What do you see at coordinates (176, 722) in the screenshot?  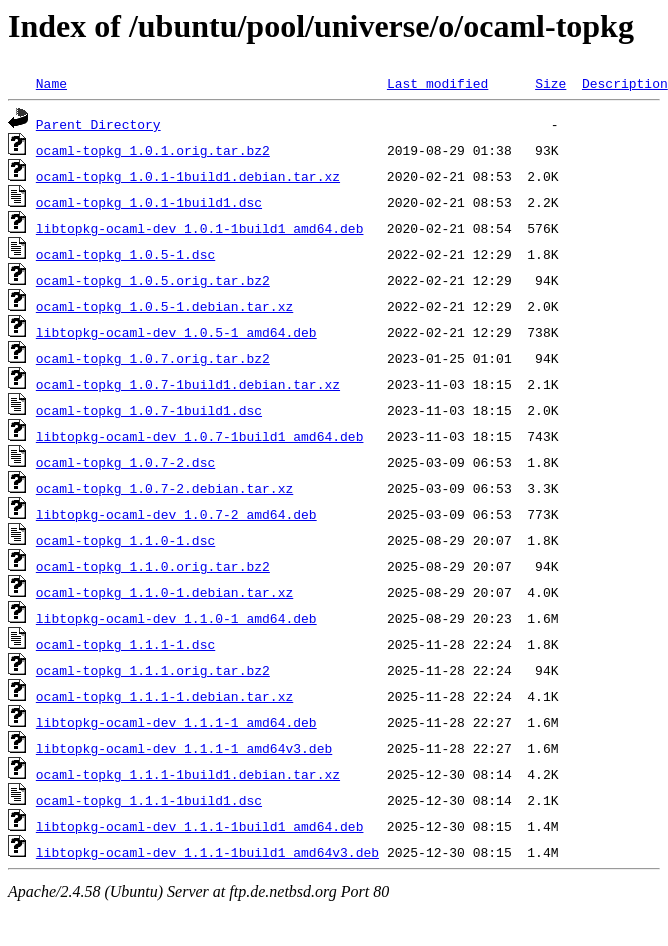 I see `libtopkg-ocaml-dev_1.1.1-1_amd64.deb` at bounding box center [176, 722].